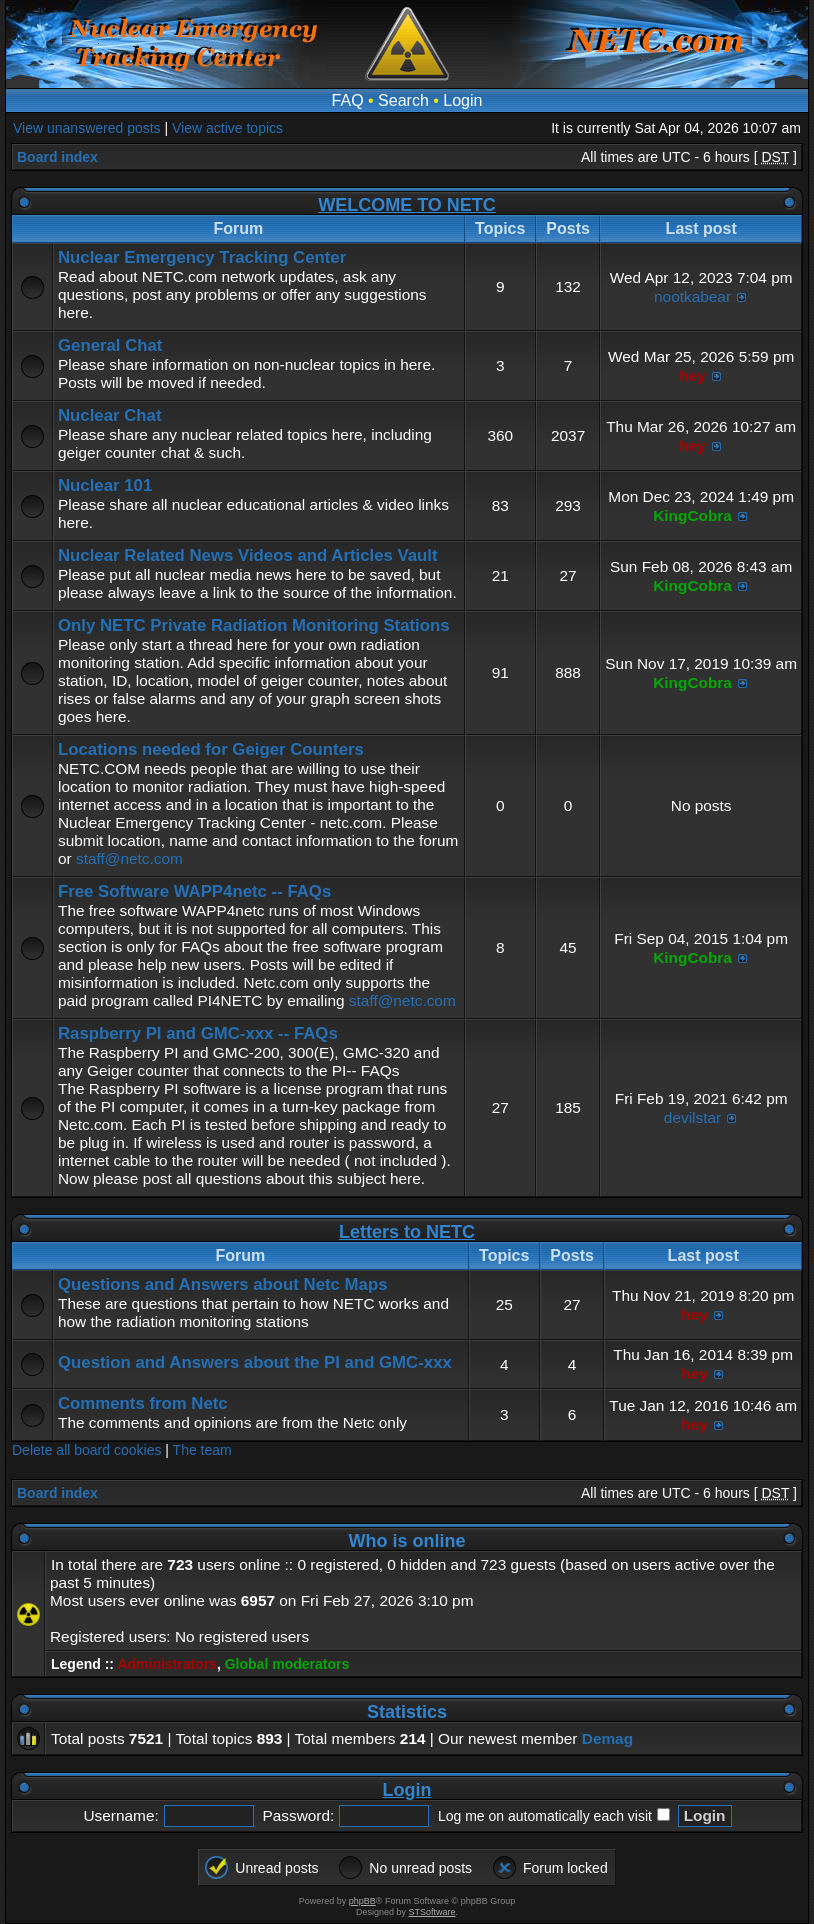 The width and height of the screenshot is (814, 1924). I want to click on Nuclear Emergency Tracking Center, so click(202, 257).